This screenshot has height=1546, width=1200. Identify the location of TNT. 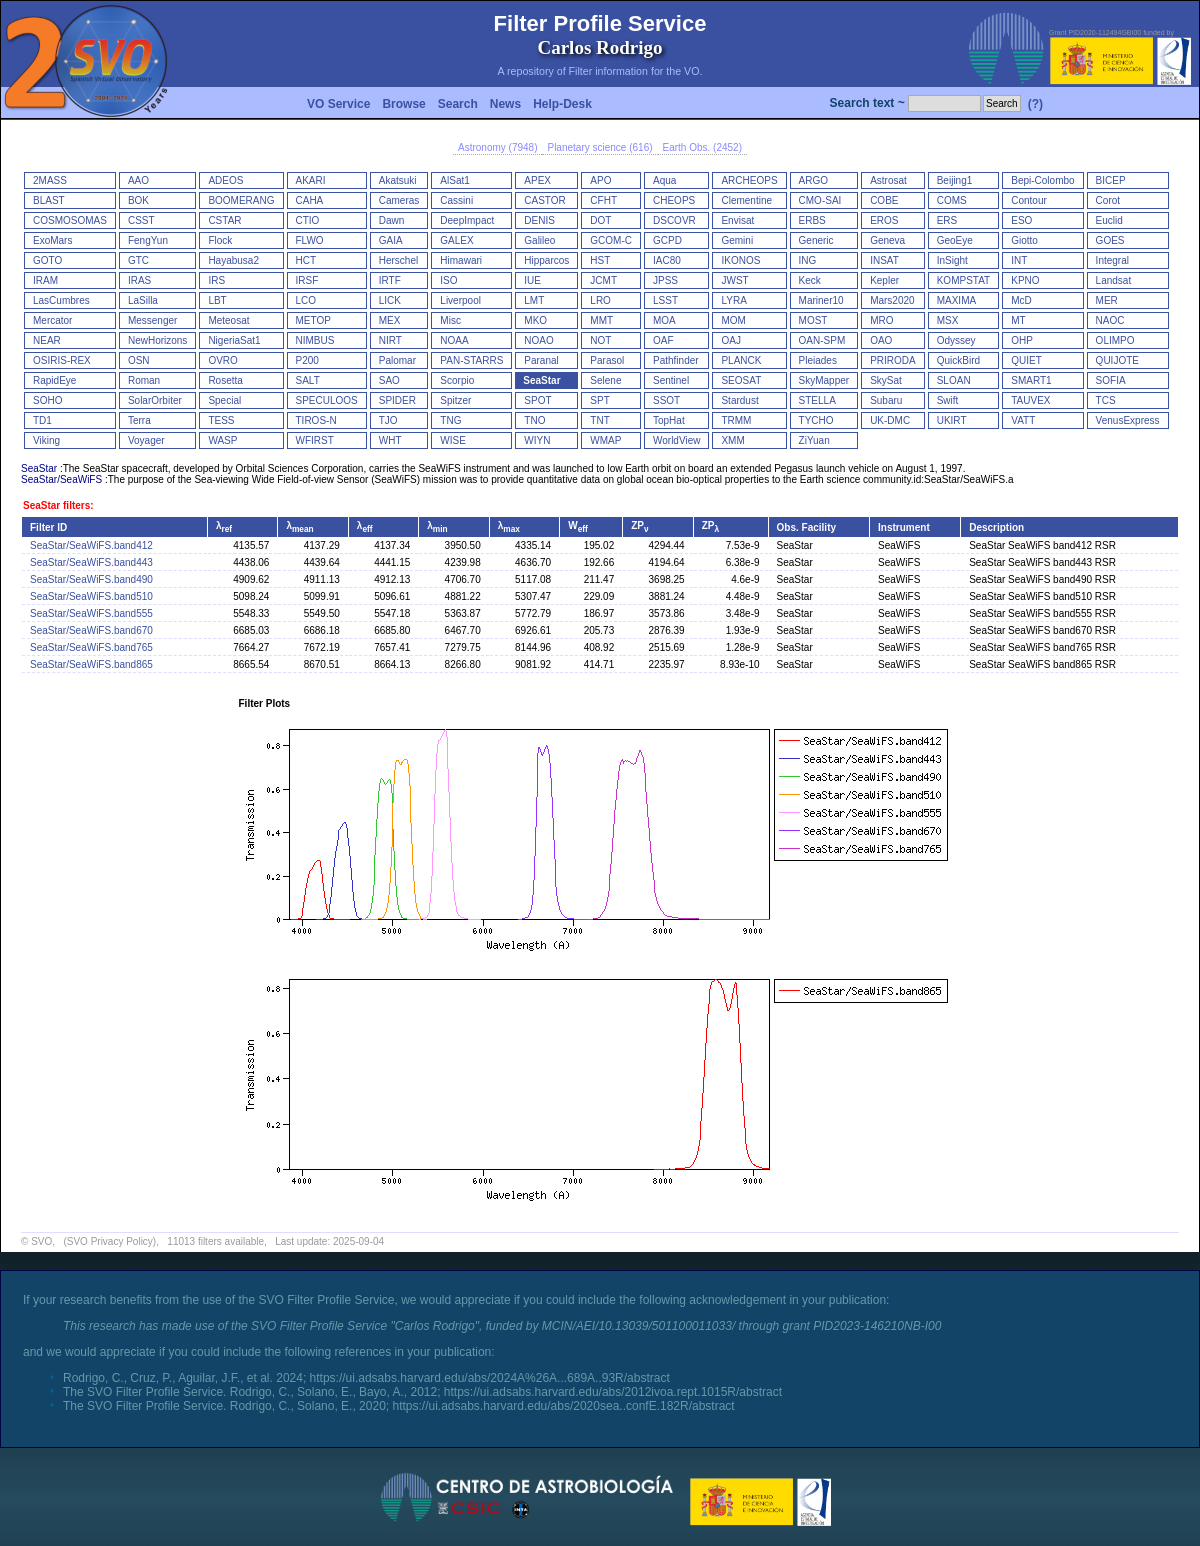
(599, 420).